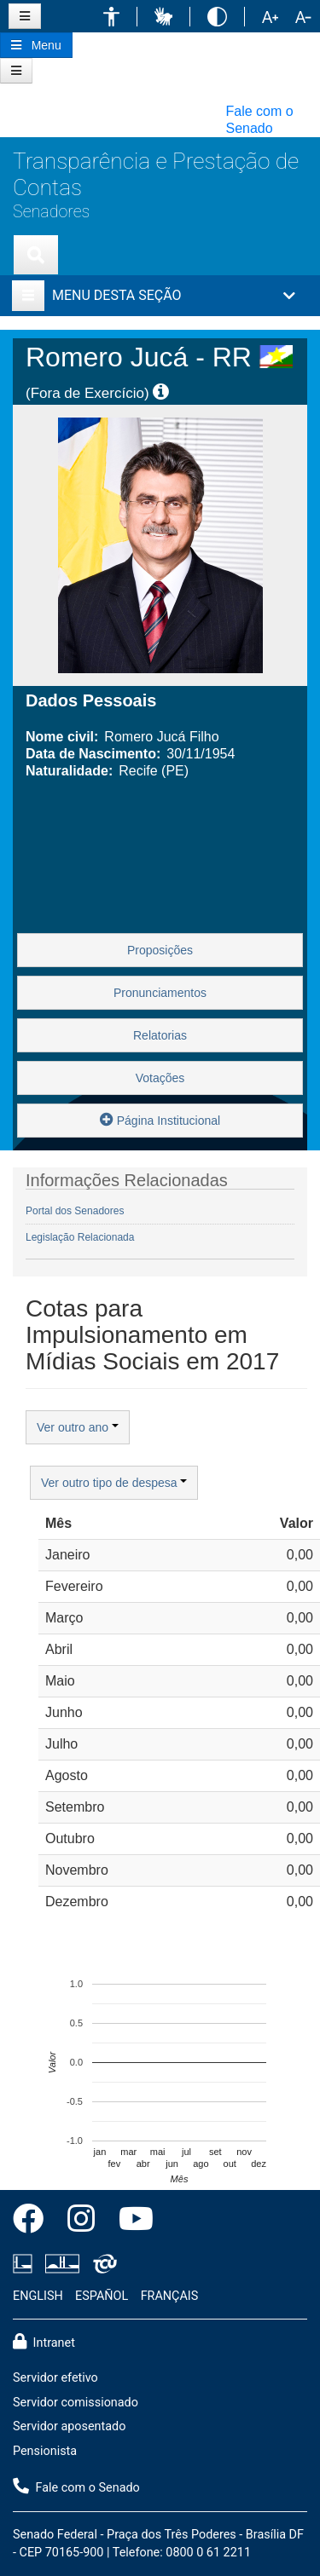 Image resolution: width=320 pixels, height=2576 pixels. Describe the element at coordinates (101, 2296) in the screenshot. I see `ESPAÑOL` at that location.